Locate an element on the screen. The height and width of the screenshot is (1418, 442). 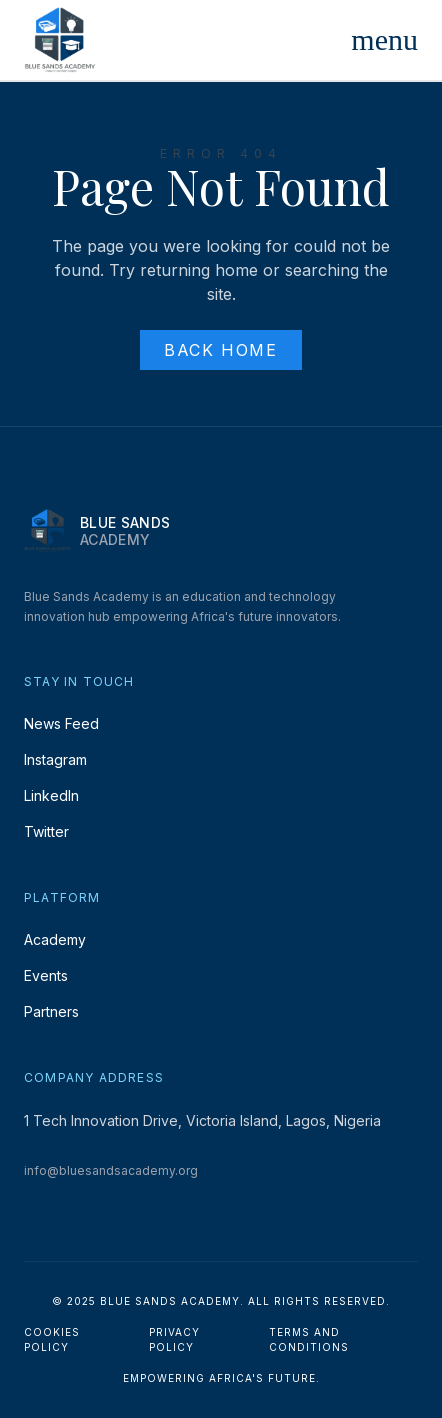
News Feed is located at coordinates (61, 723).